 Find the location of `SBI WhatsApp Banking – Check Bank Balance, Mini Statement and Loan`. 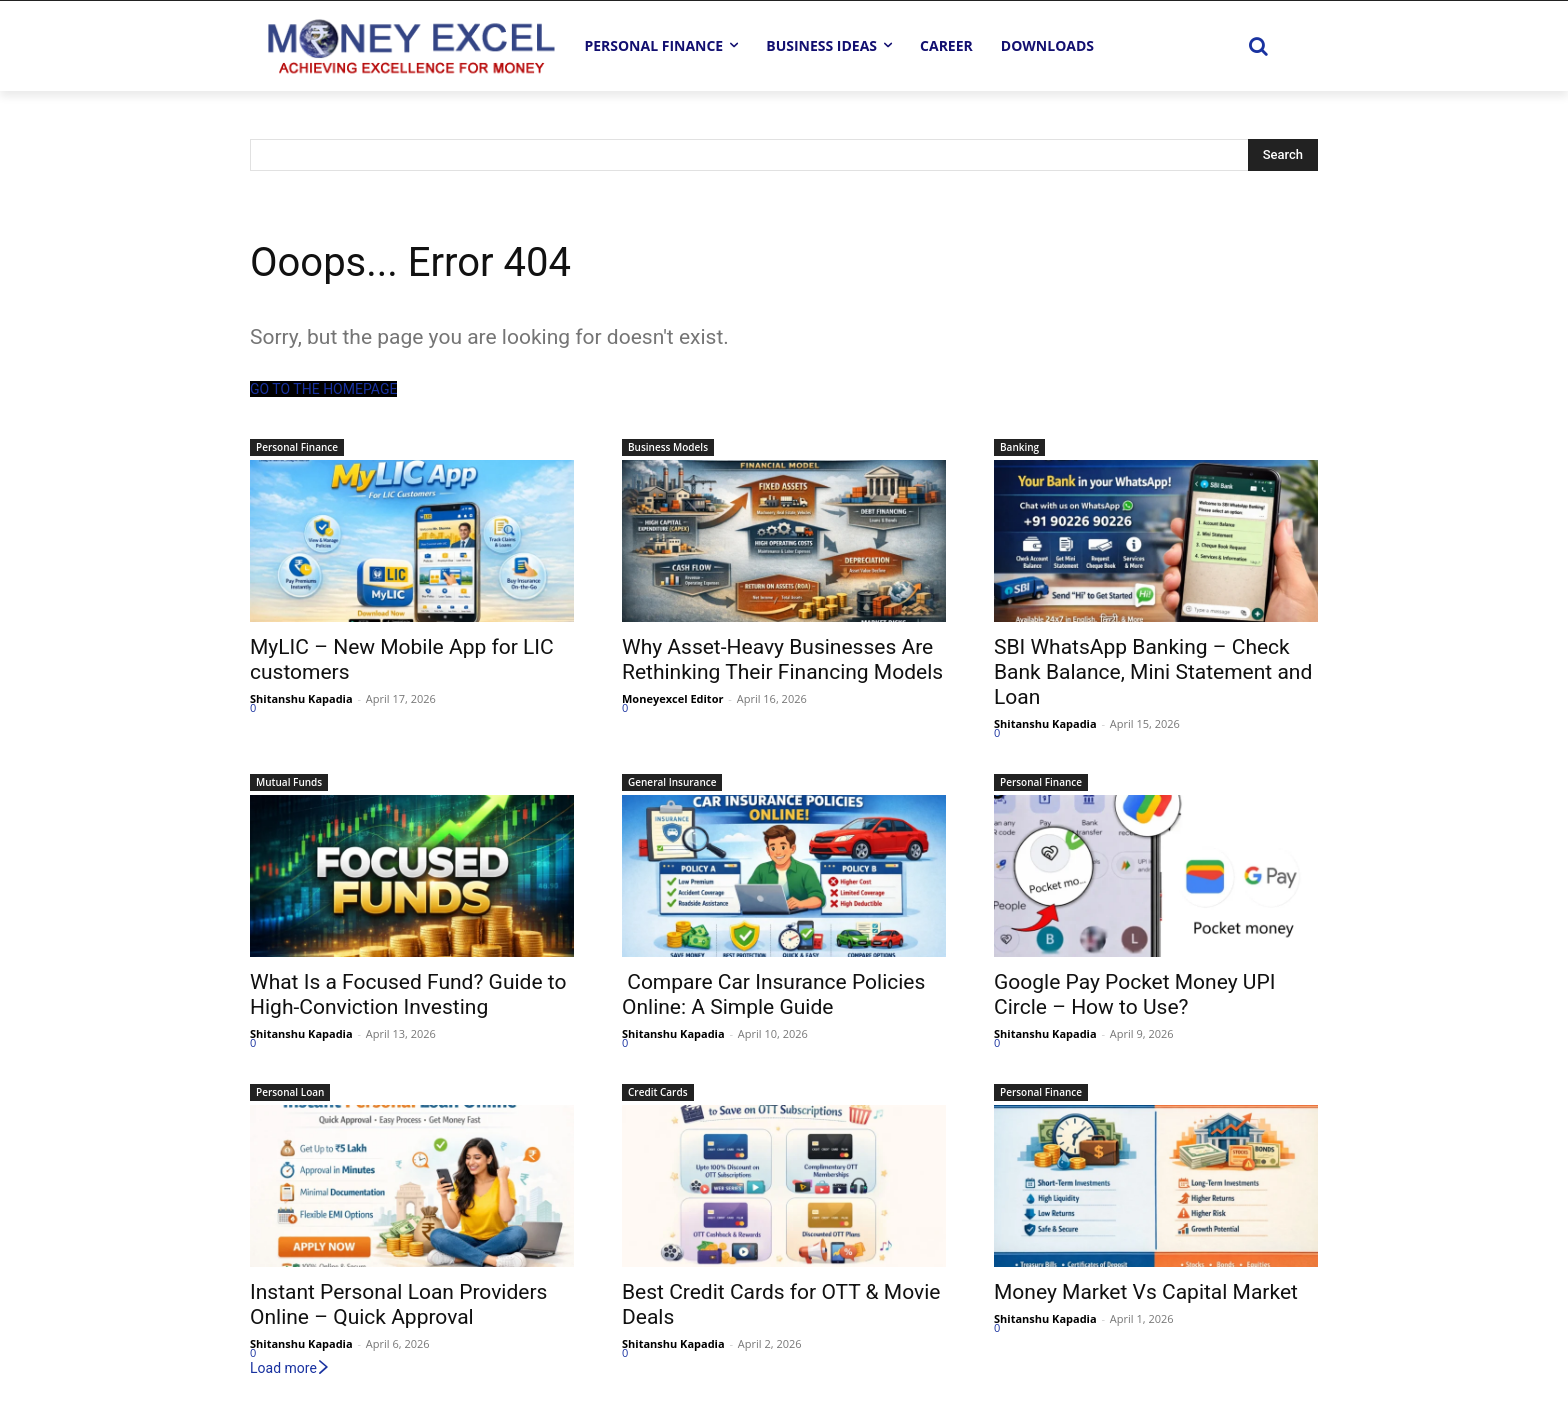

SBI WhatsApp Banking – Check Bank Balance, Mini Statement and Loan is located at coordinates (1153, 672).